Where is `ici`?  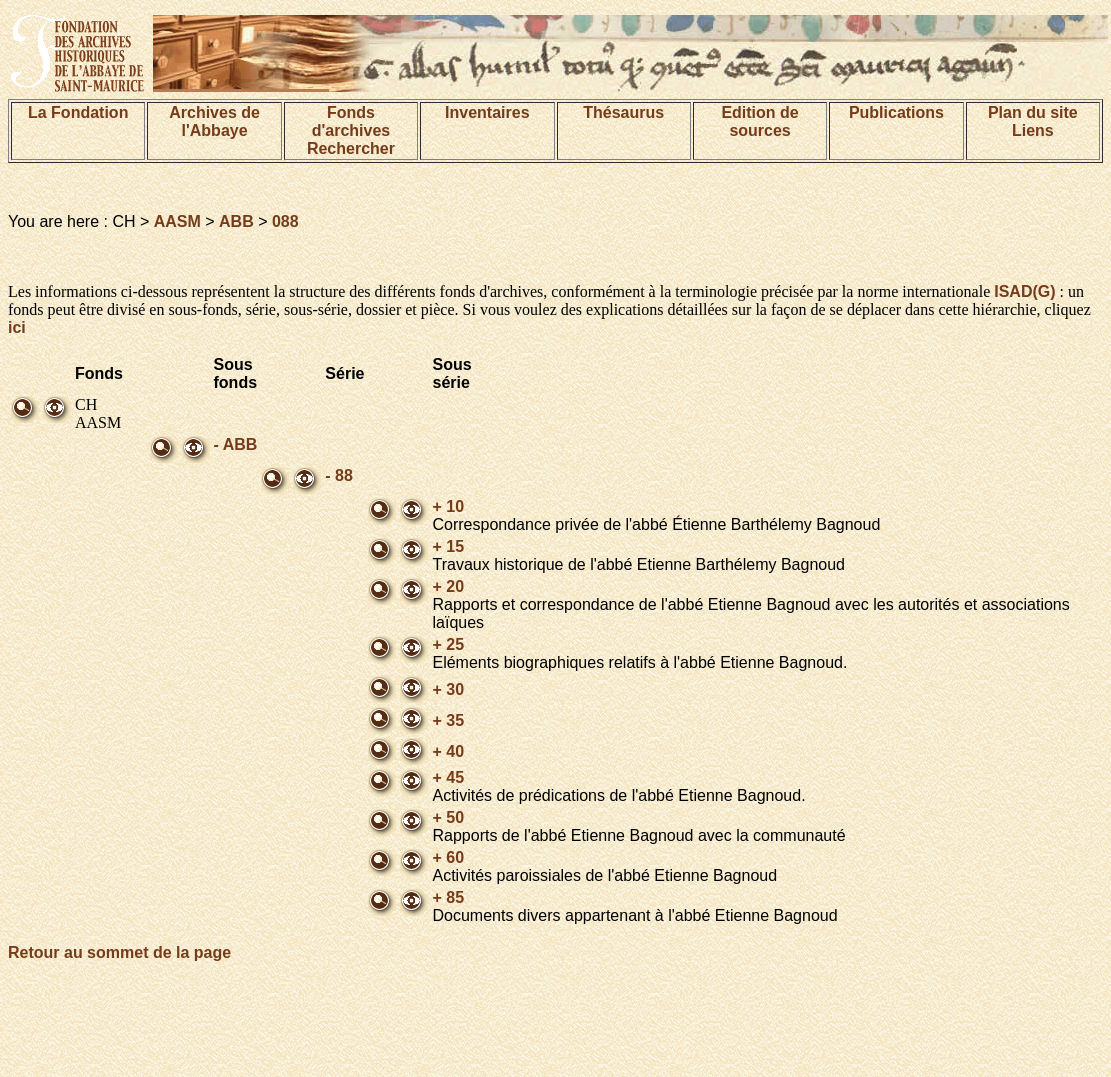 ici is located at coordinates (17, 327).